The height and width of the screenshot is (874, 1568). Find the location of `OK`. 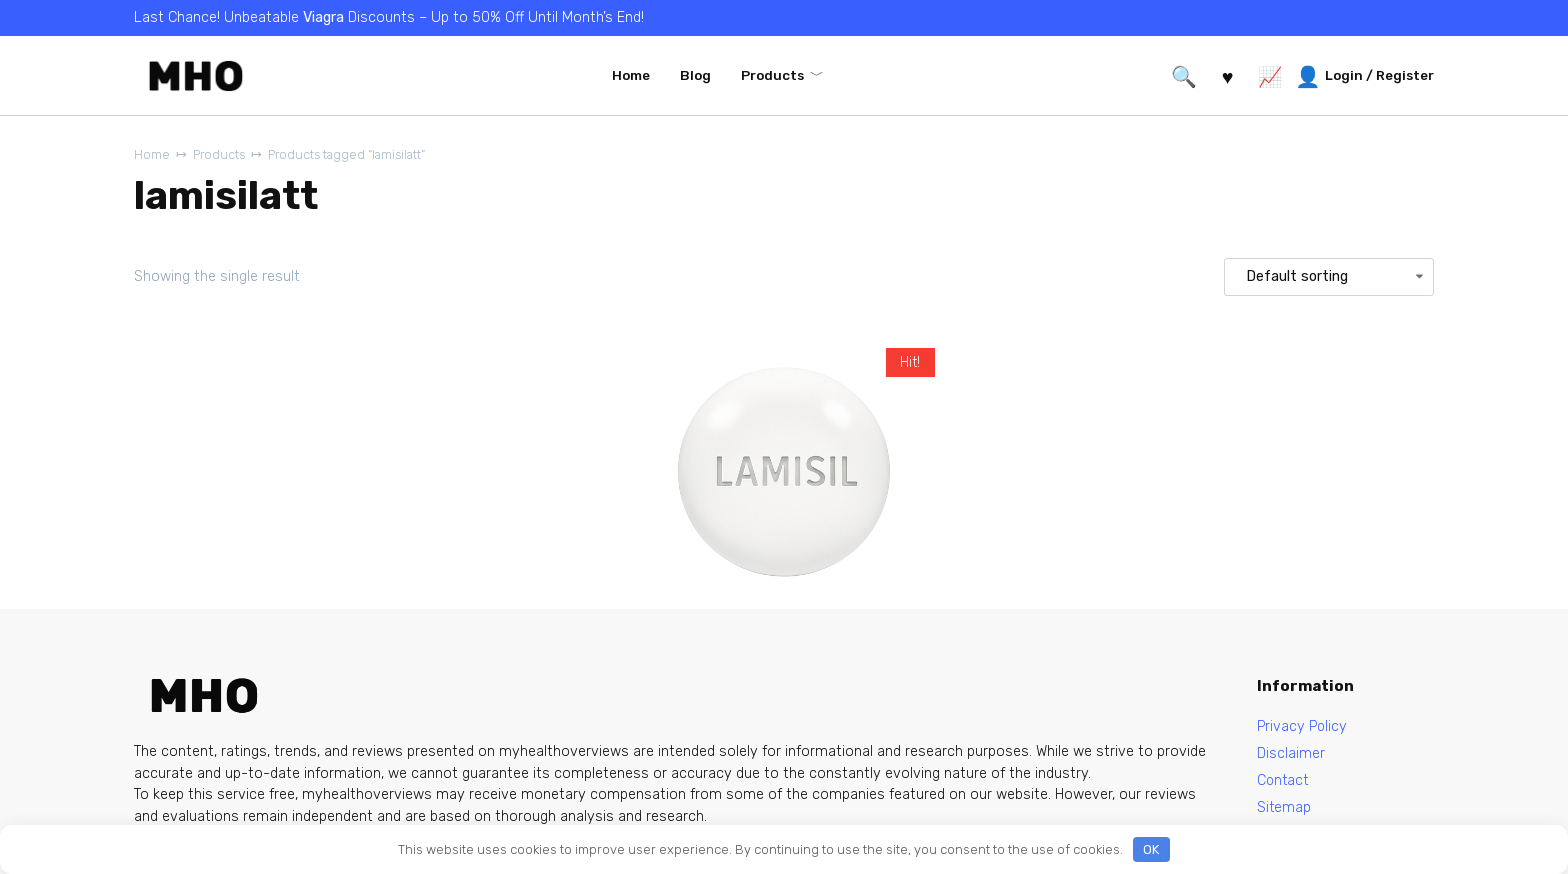

OK is located at coordinates (1151, 849).